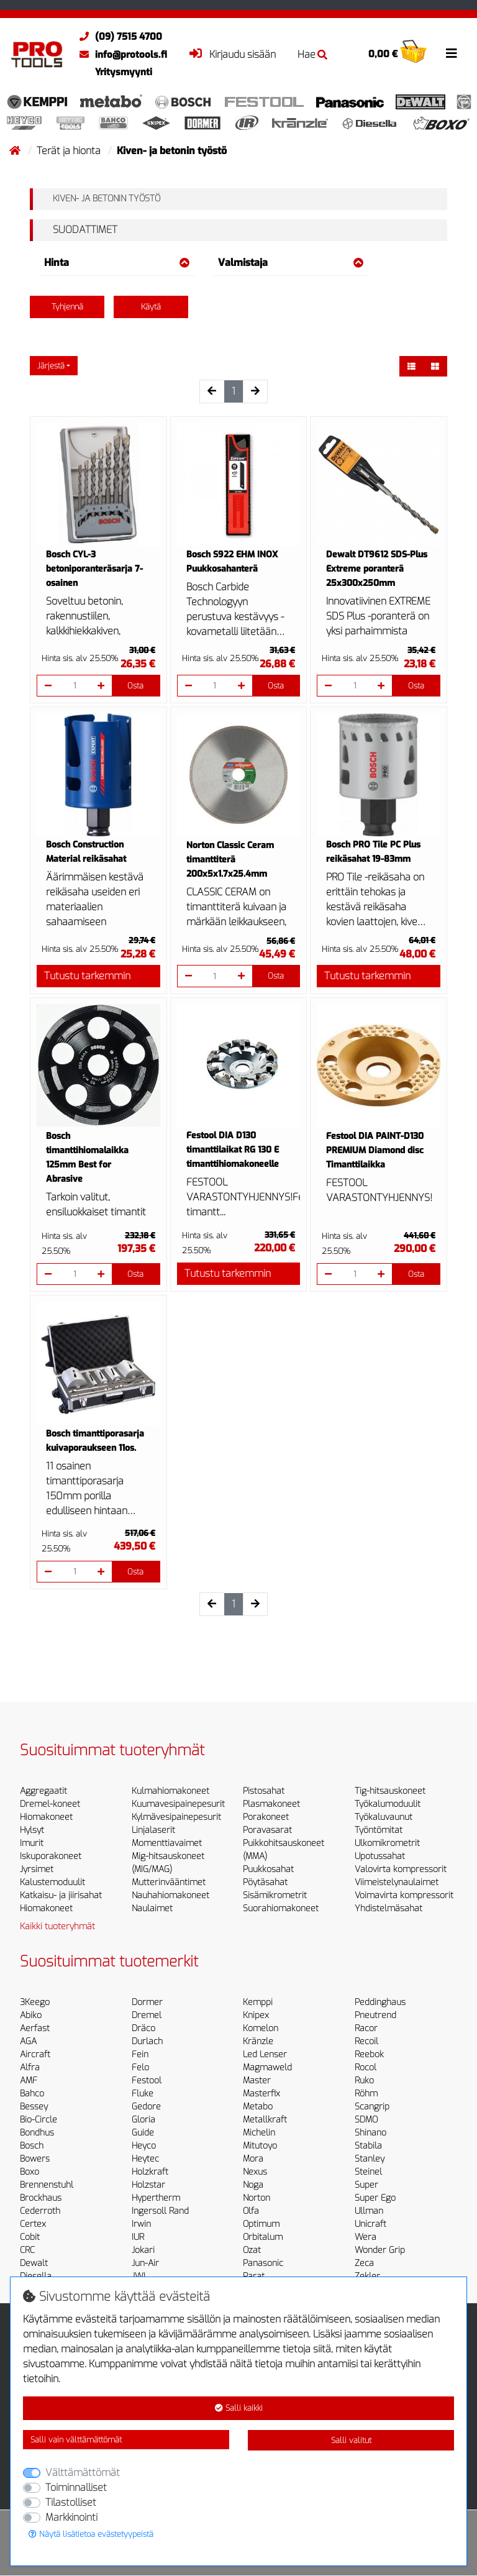 The height and width of the screenshot is (2576, 477). What do you see at coordinates (140, 2276) in the screenshot?
I see `JWL` at bounding box center [140, 2276].